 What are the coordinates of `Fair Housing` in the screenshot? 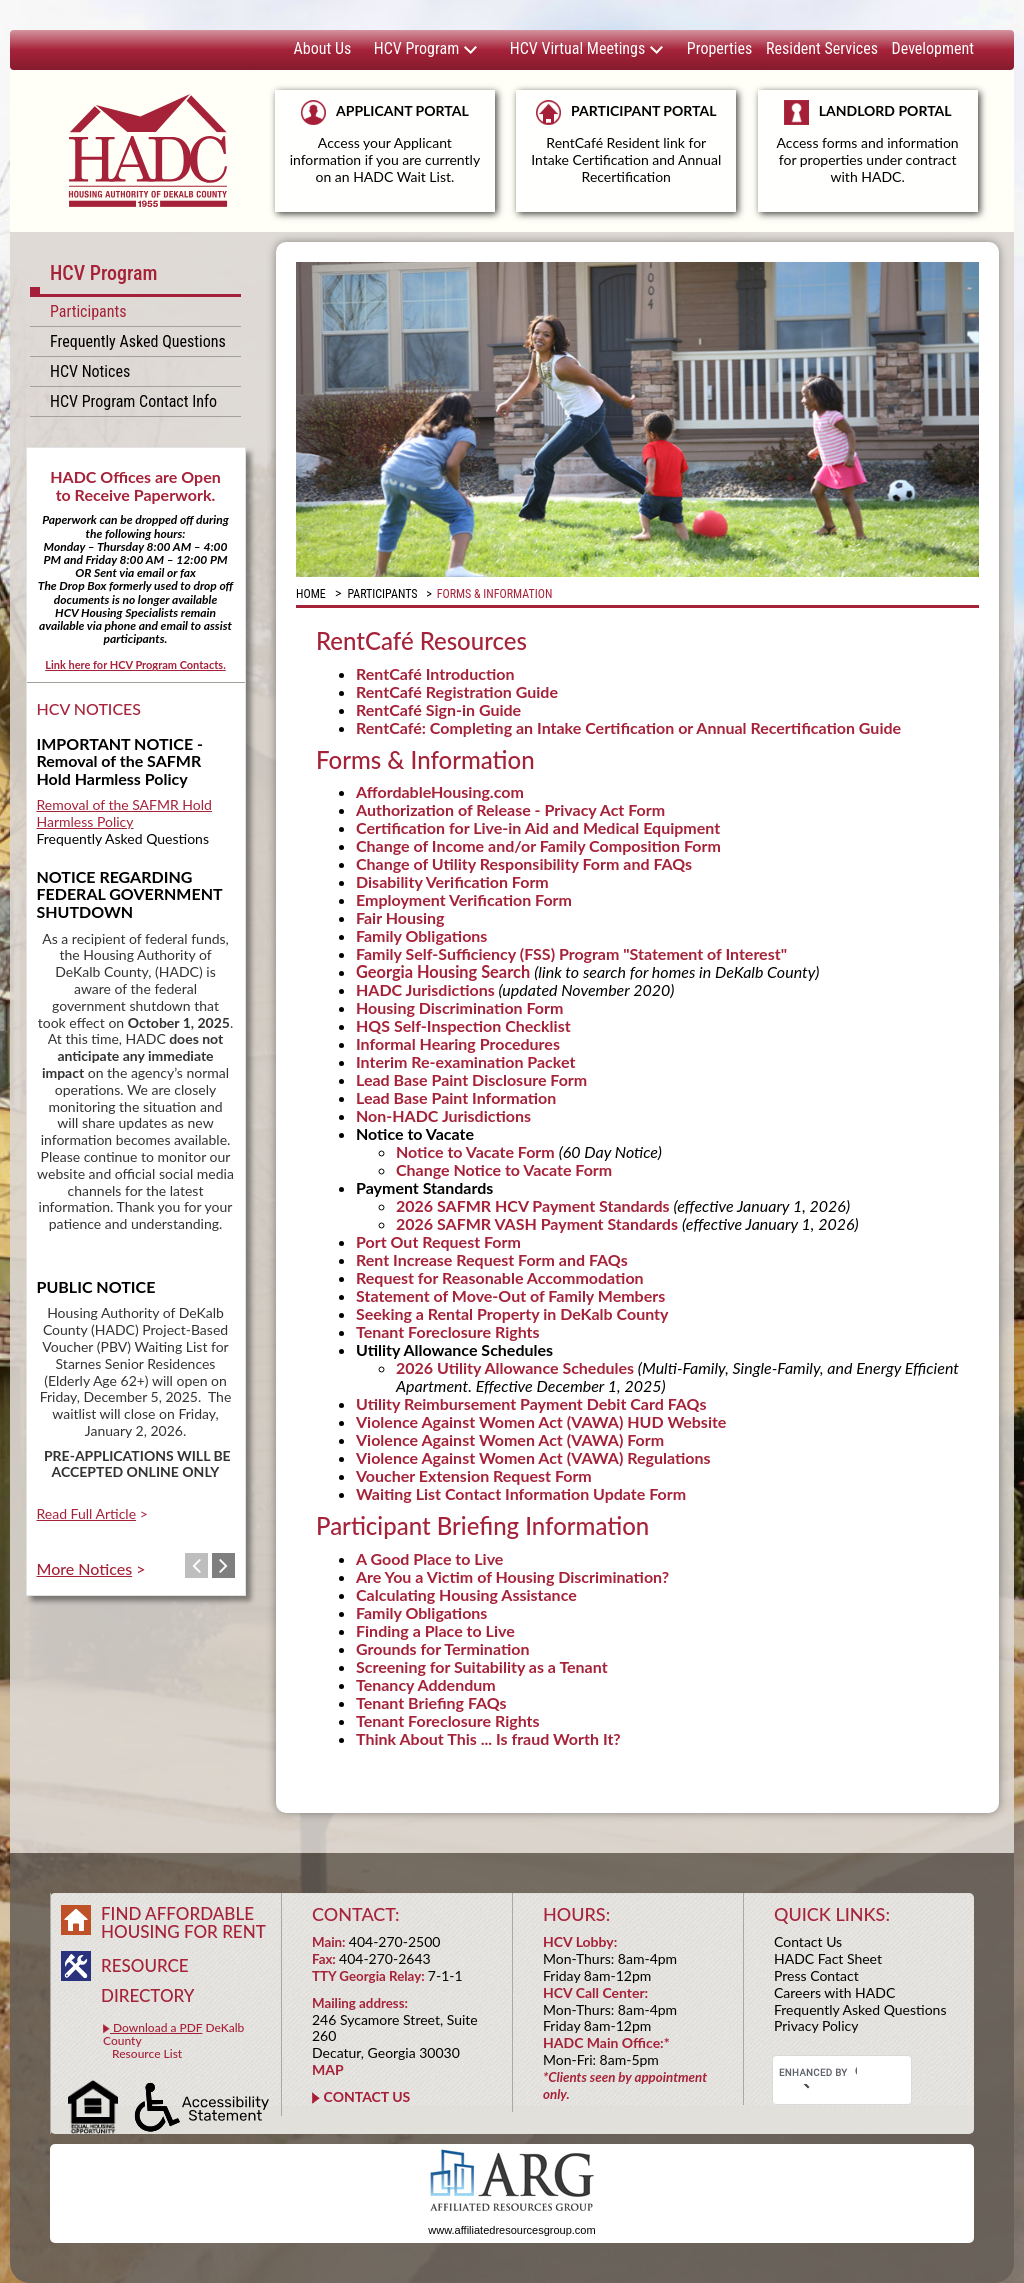 It's located at (400, 917).